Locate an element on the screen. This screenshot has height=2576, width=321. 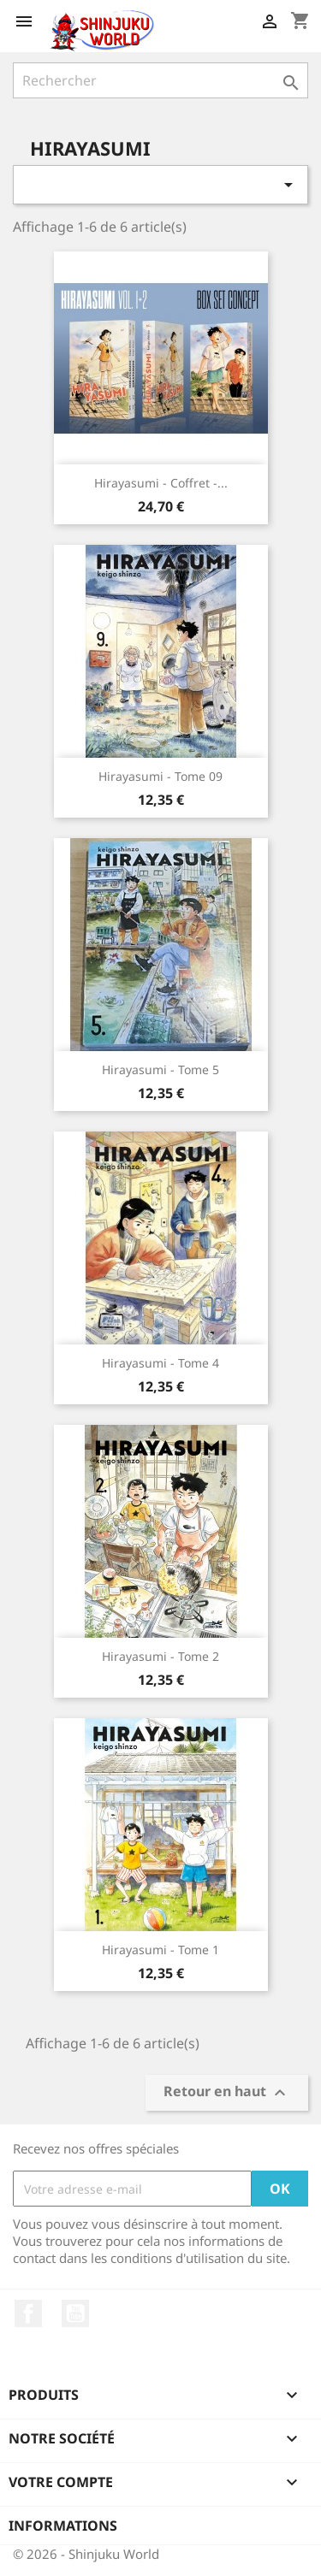
Informations is located at coordinates (63, 2525).